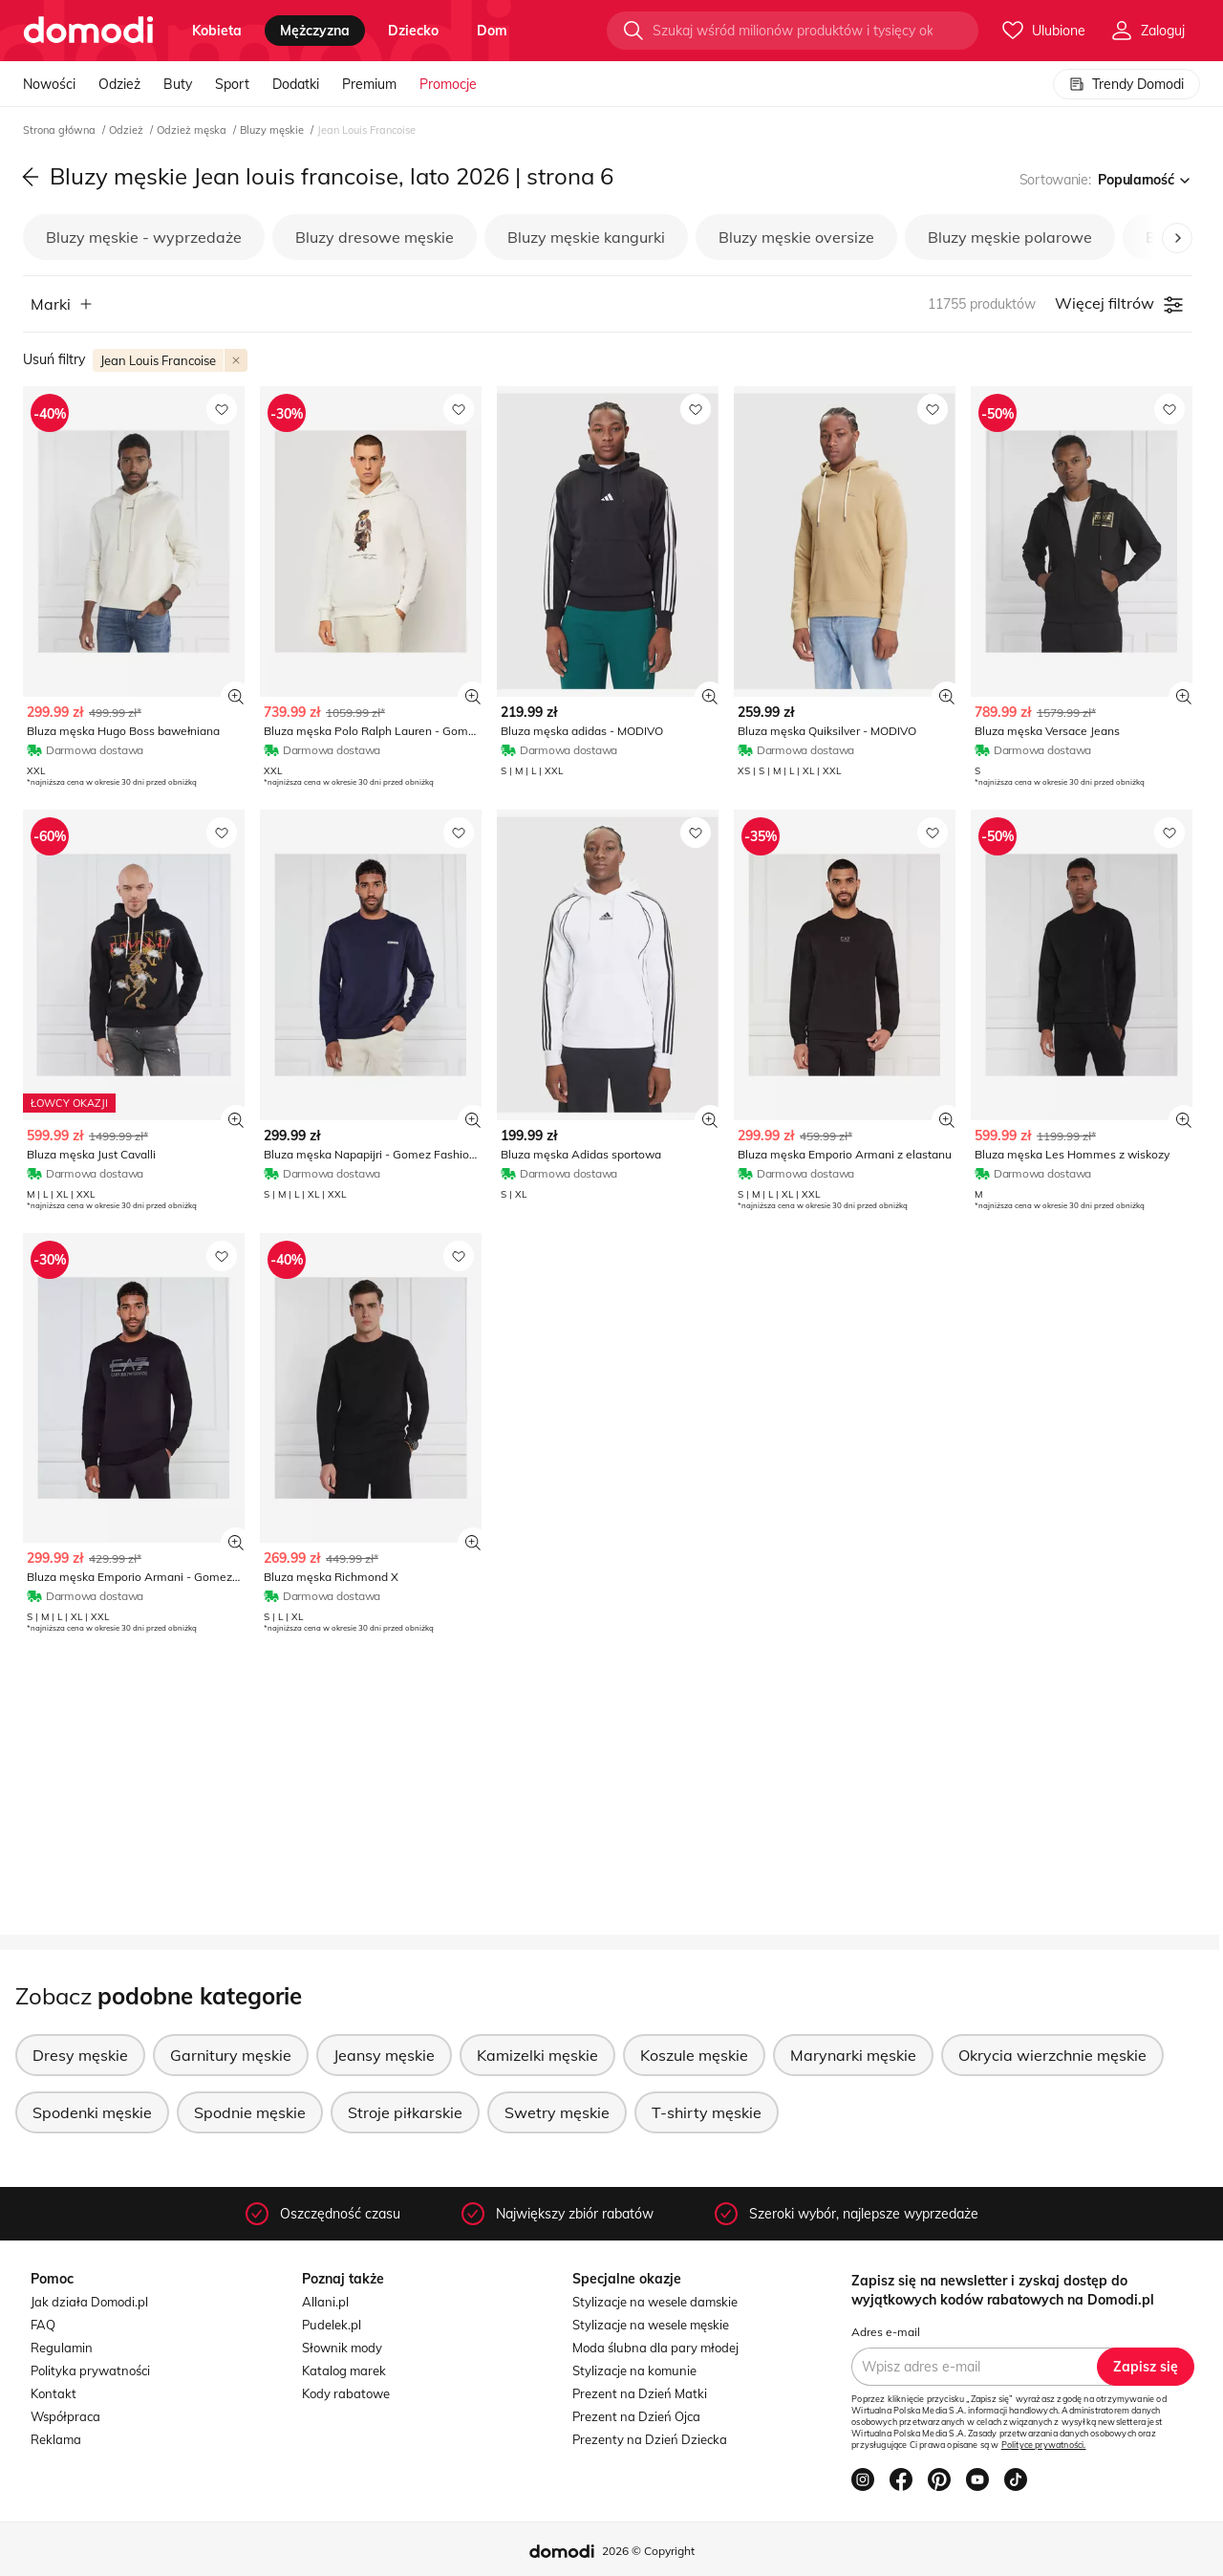 The height and width of the screenshot is (2576, 1223). I want to click on Prezent na Dzień Matki, so click(639, 2393).